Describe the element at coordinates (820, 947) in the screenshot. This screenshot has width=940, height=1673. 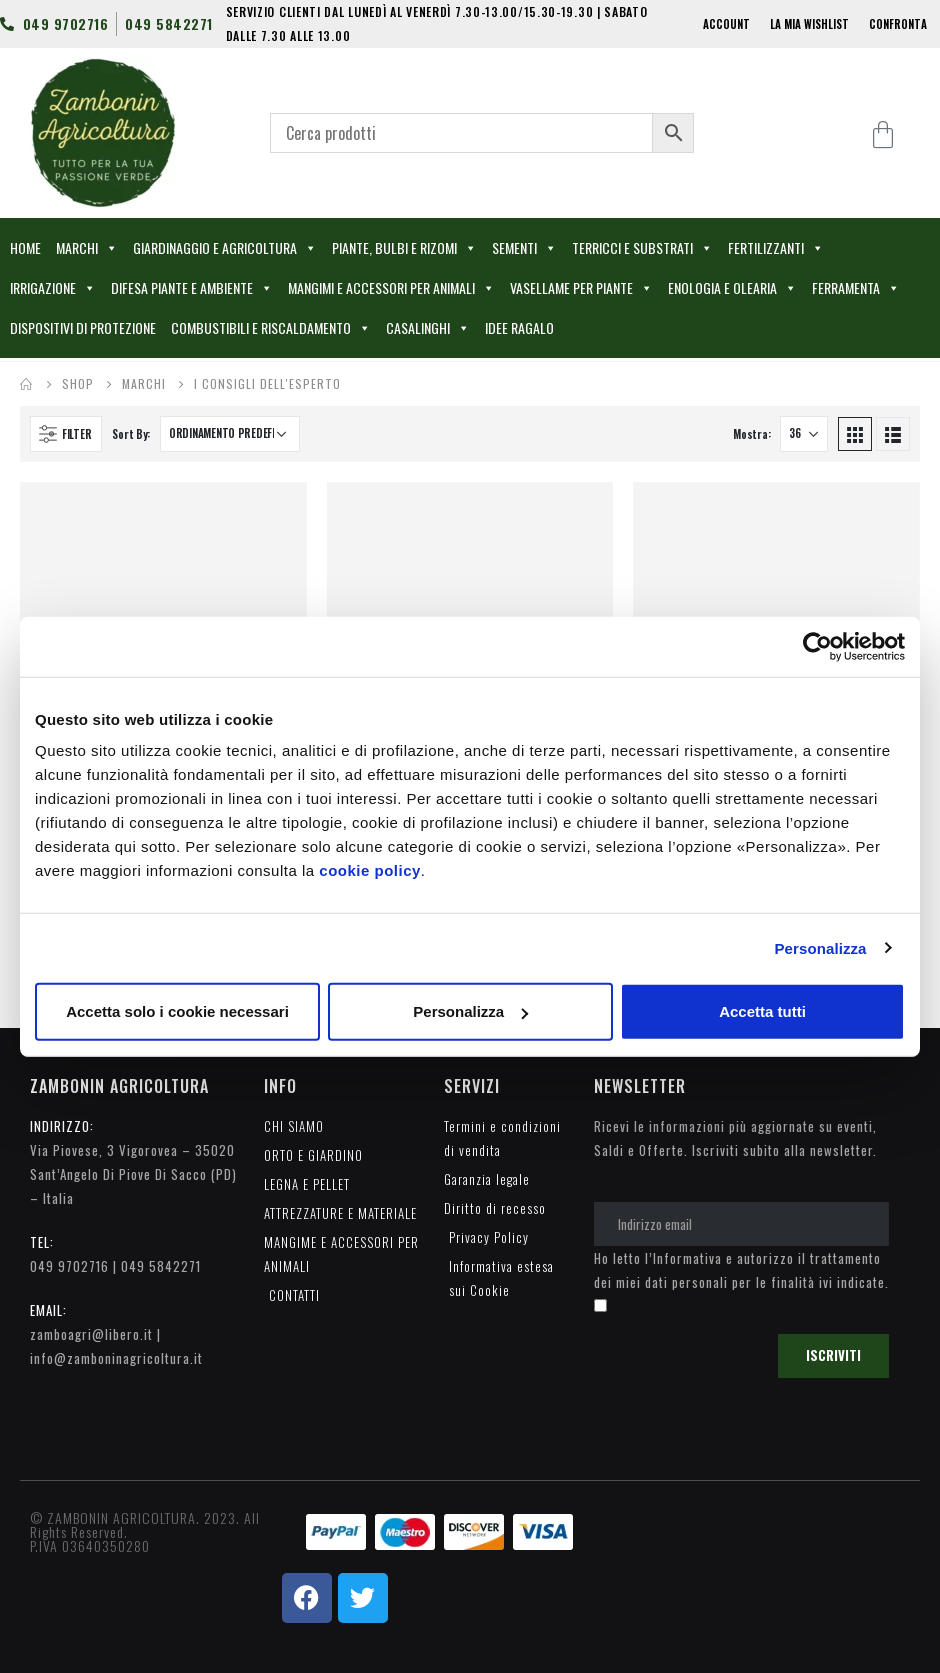
I see `Personalizza` at that location.